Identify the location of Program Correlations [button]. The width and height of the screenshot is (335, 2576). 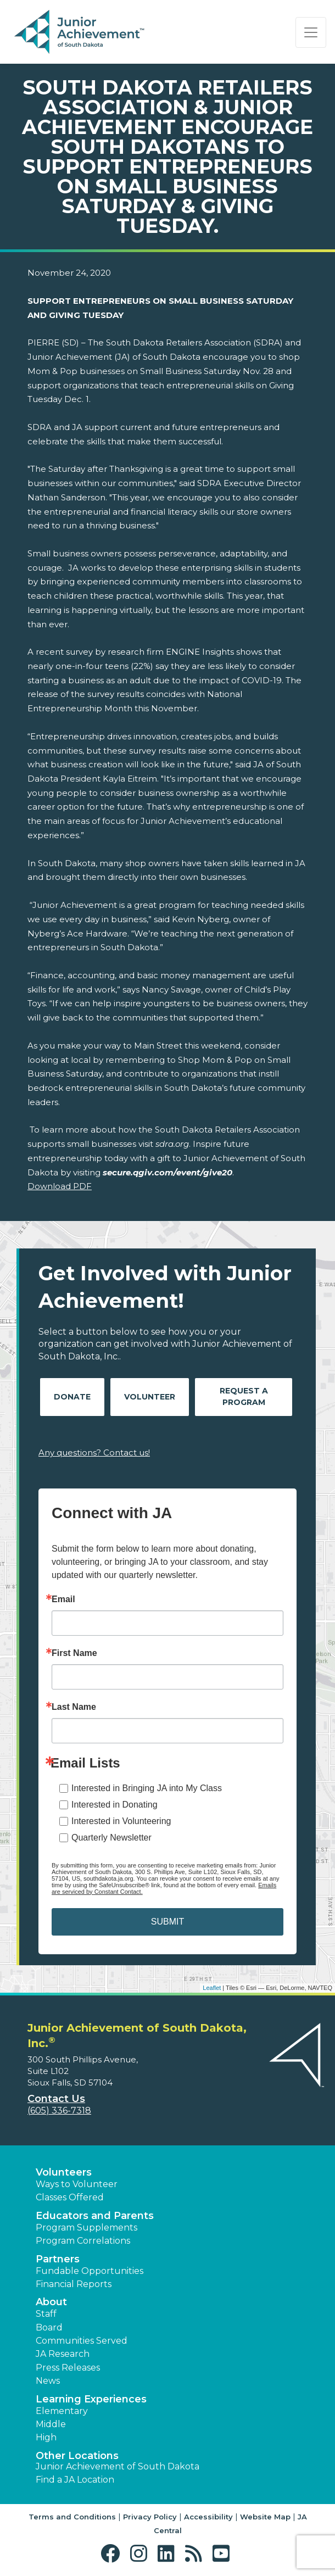
(83, 2240).